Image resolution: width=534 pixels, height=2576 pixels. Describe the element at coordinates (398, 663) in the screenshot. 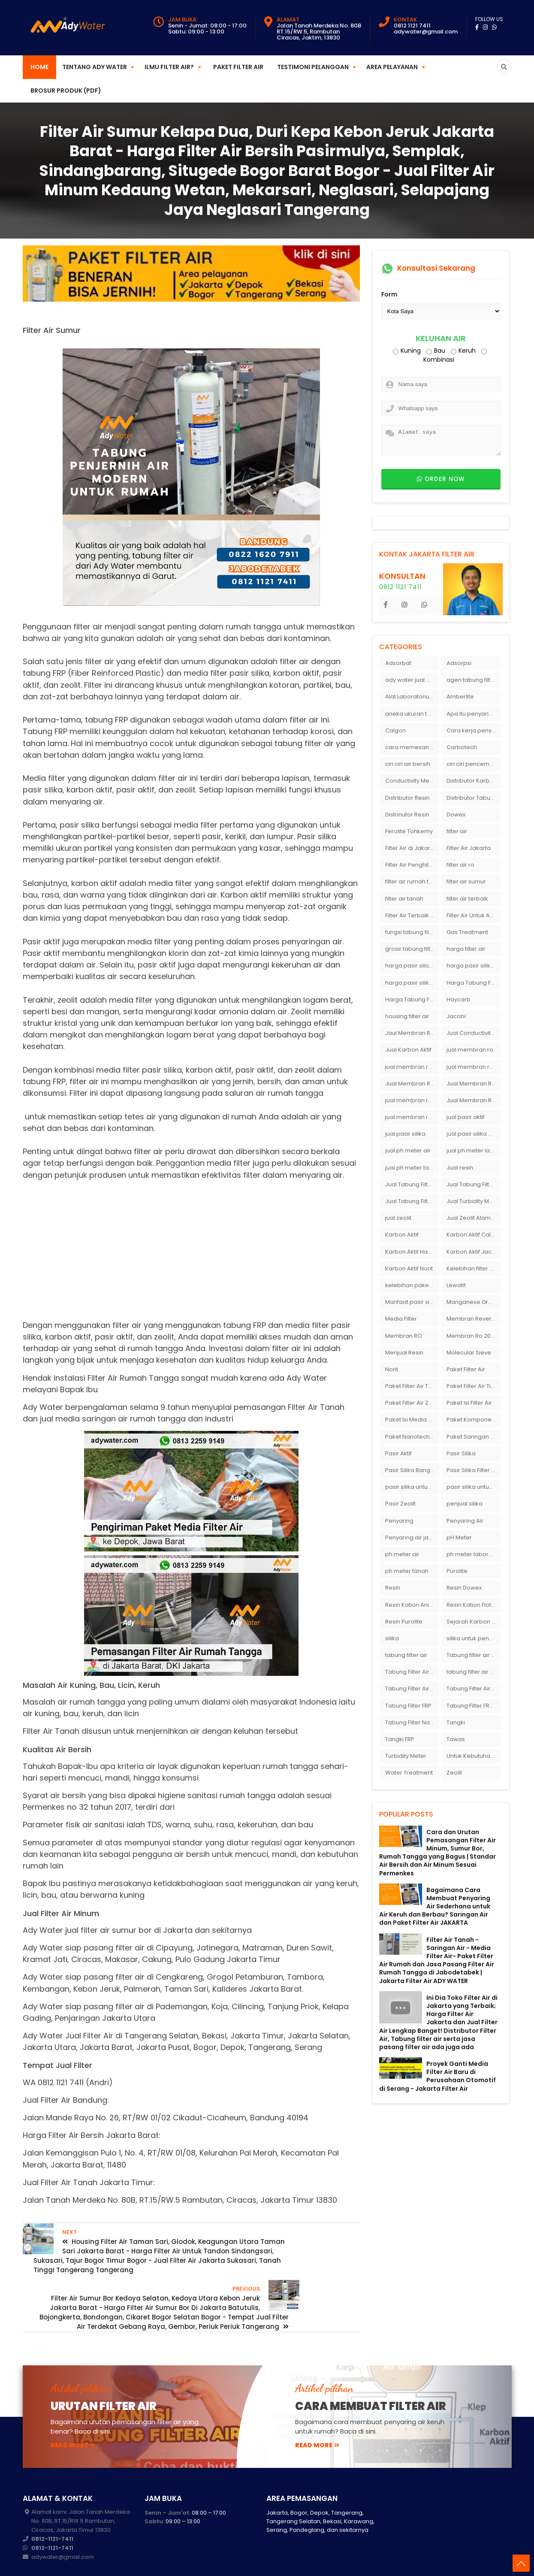

I see `Adsorbat` at that location.